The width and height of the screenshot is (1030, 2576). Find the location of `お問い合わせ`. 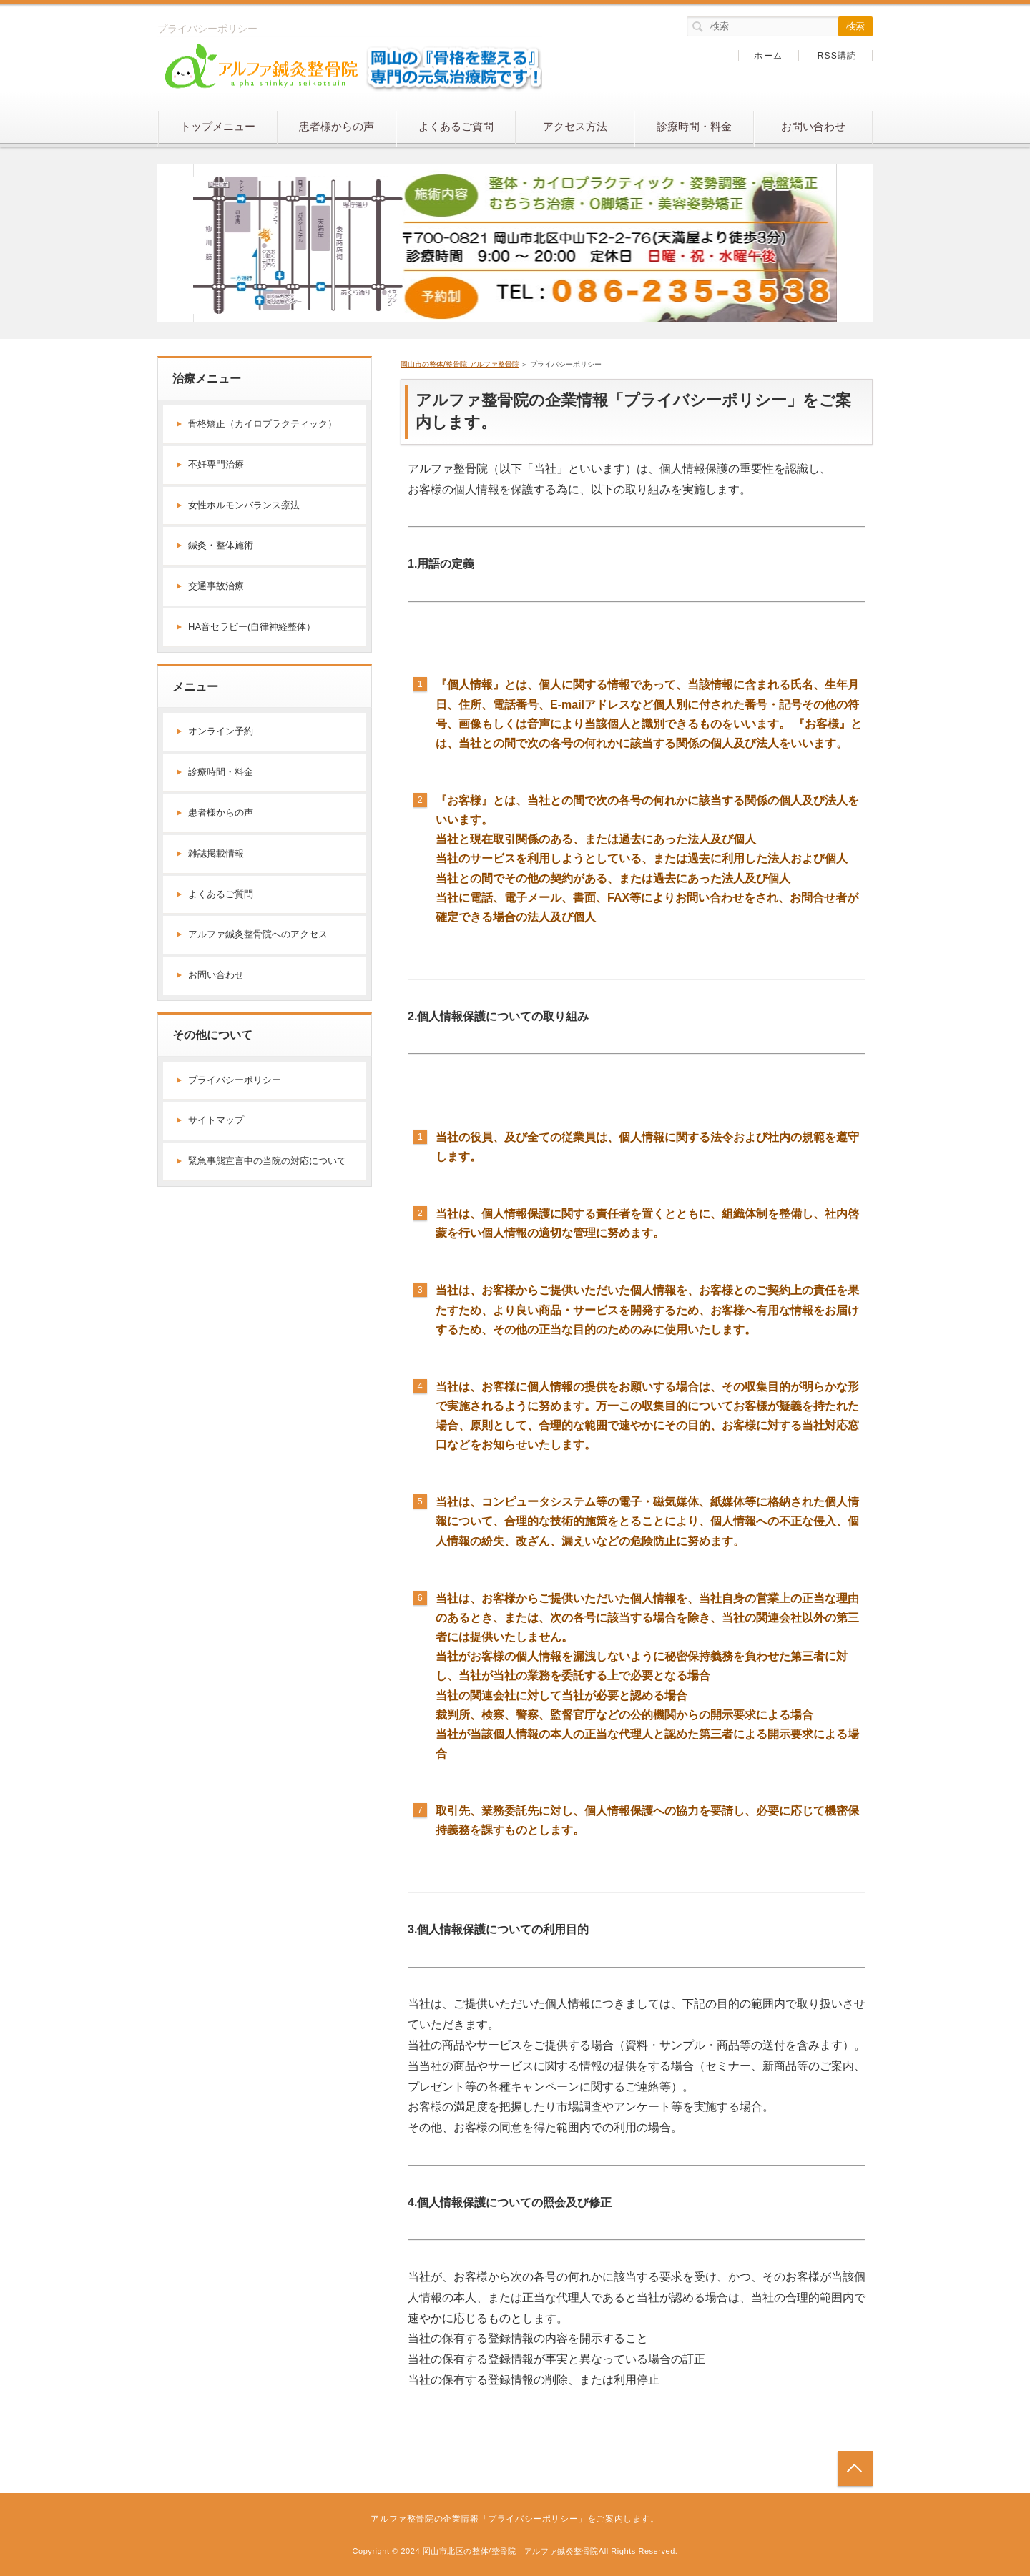

お問い合わせ is located at coordinates (813, 126).